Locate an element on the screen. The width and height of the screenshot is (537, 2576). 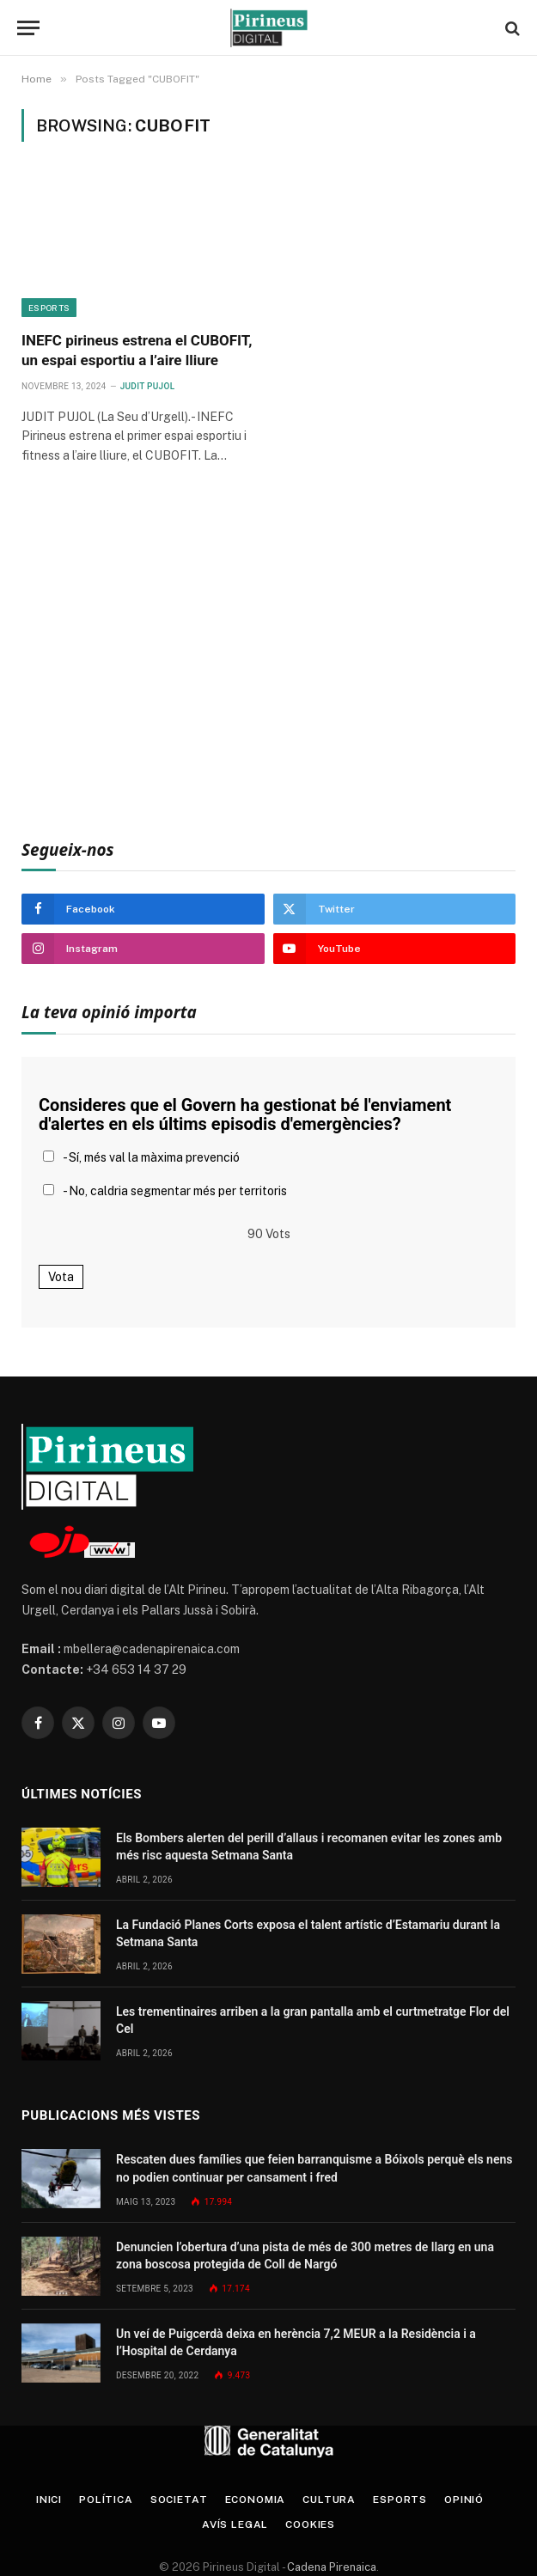
[Menu] is located at coordinates (28, 28).